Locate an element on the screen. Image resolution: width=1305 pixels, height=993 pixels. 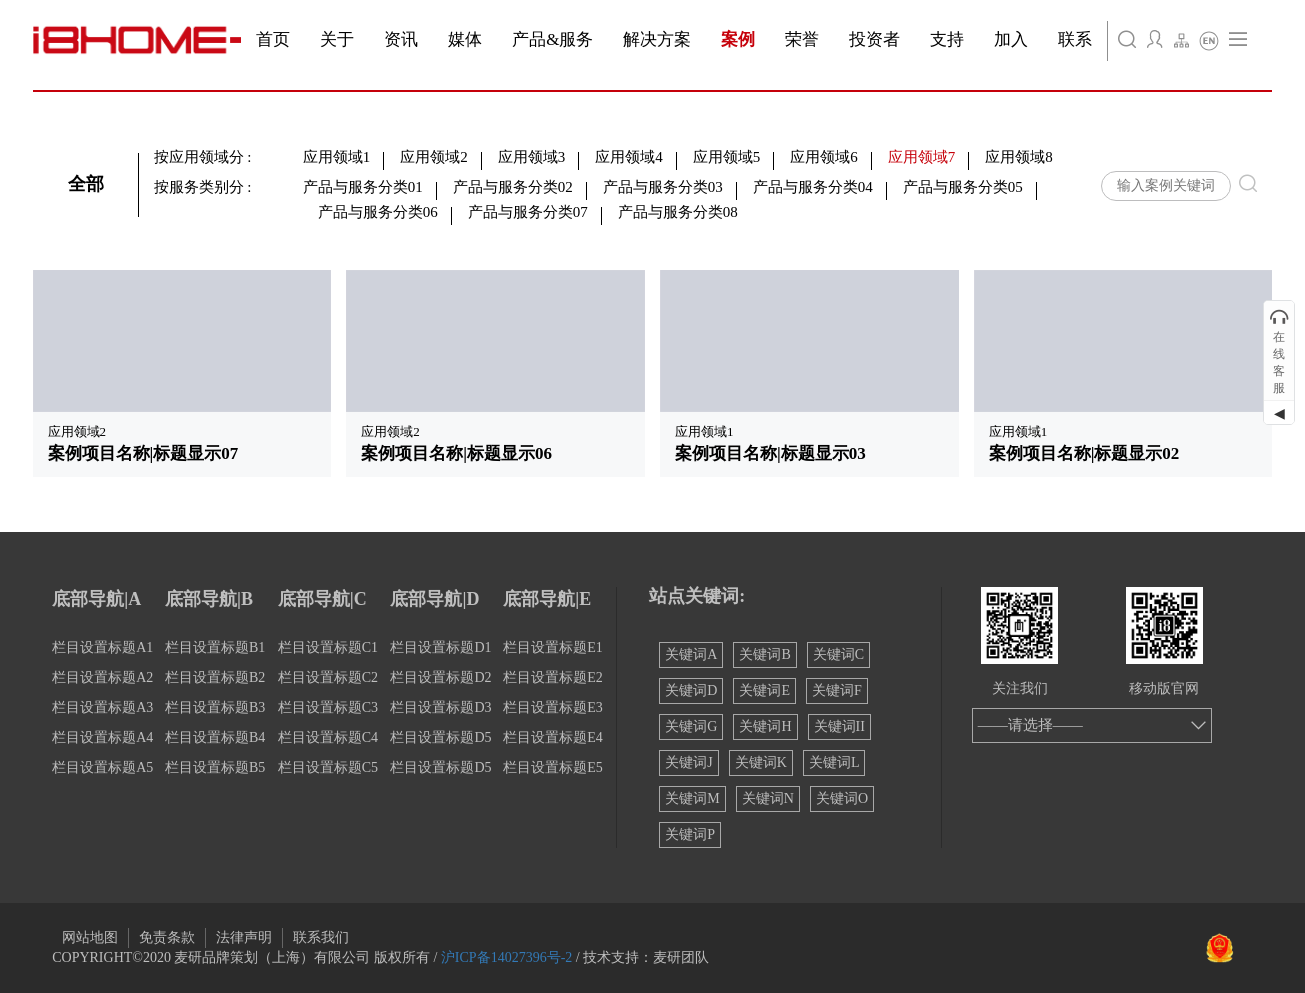
栏目设置标题D3 is located at coordinates (440, 707).